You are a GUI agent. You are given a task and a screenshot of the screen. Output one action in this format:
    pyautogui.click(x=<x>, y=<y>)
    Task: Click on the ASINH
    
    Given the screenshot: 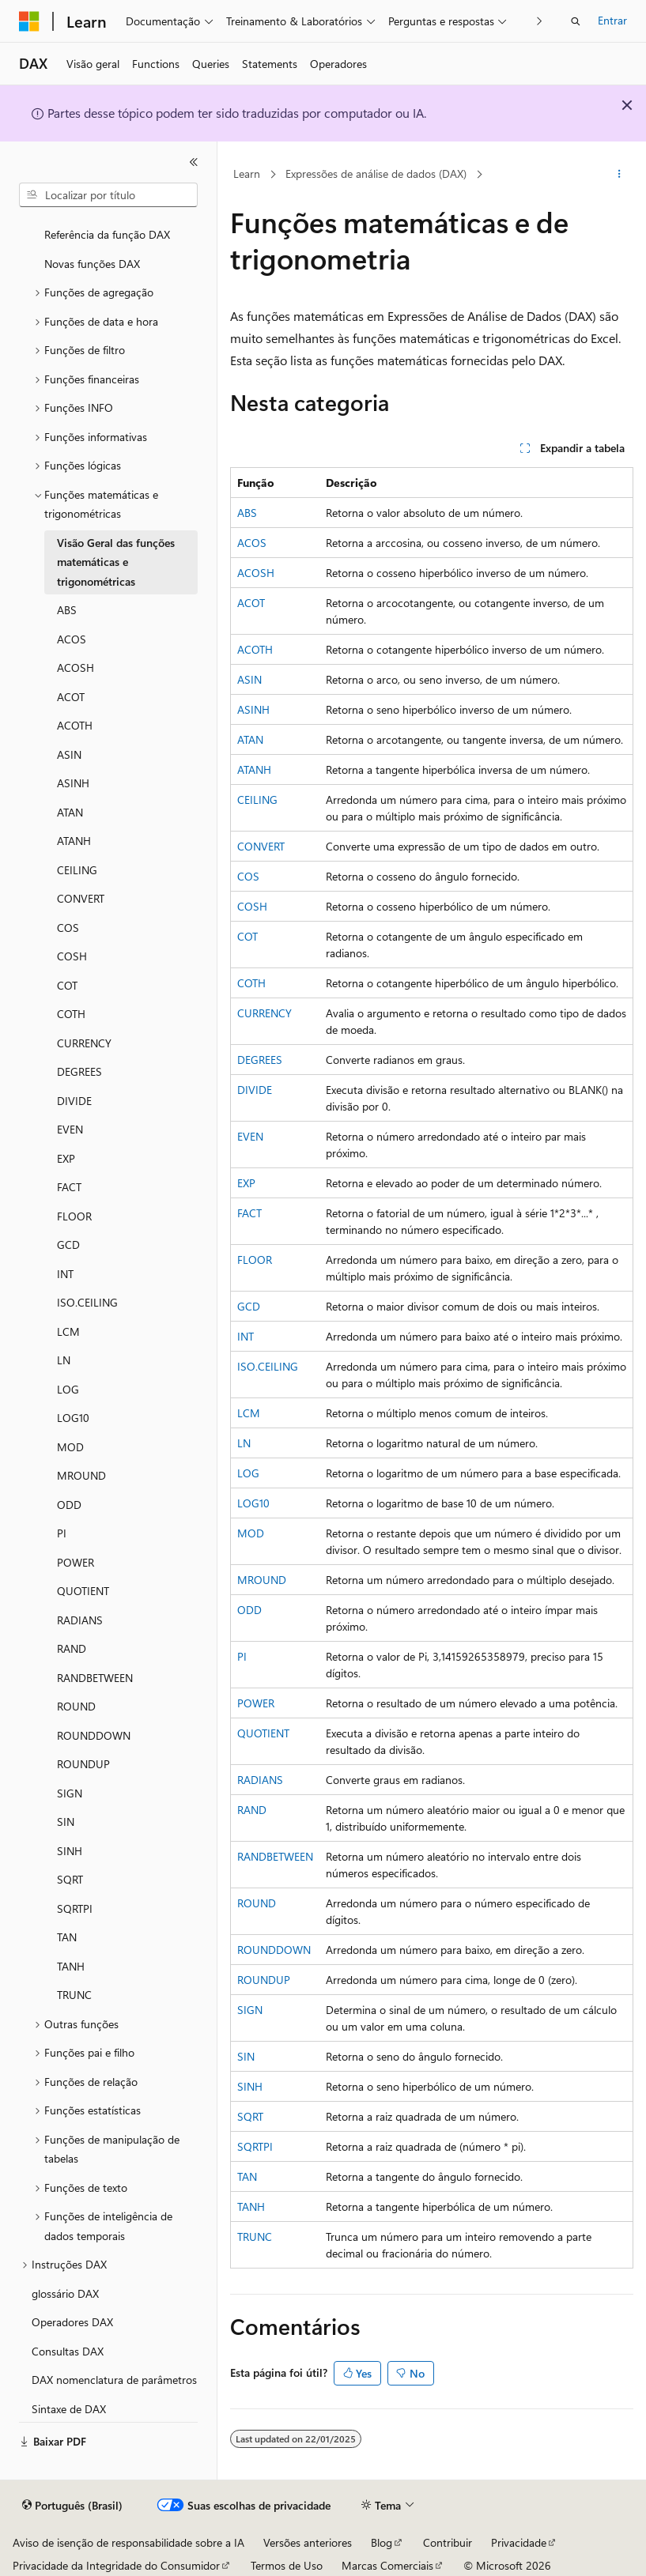 What is the action you would take?
    pyautogui.click(x=253, y=709)
    